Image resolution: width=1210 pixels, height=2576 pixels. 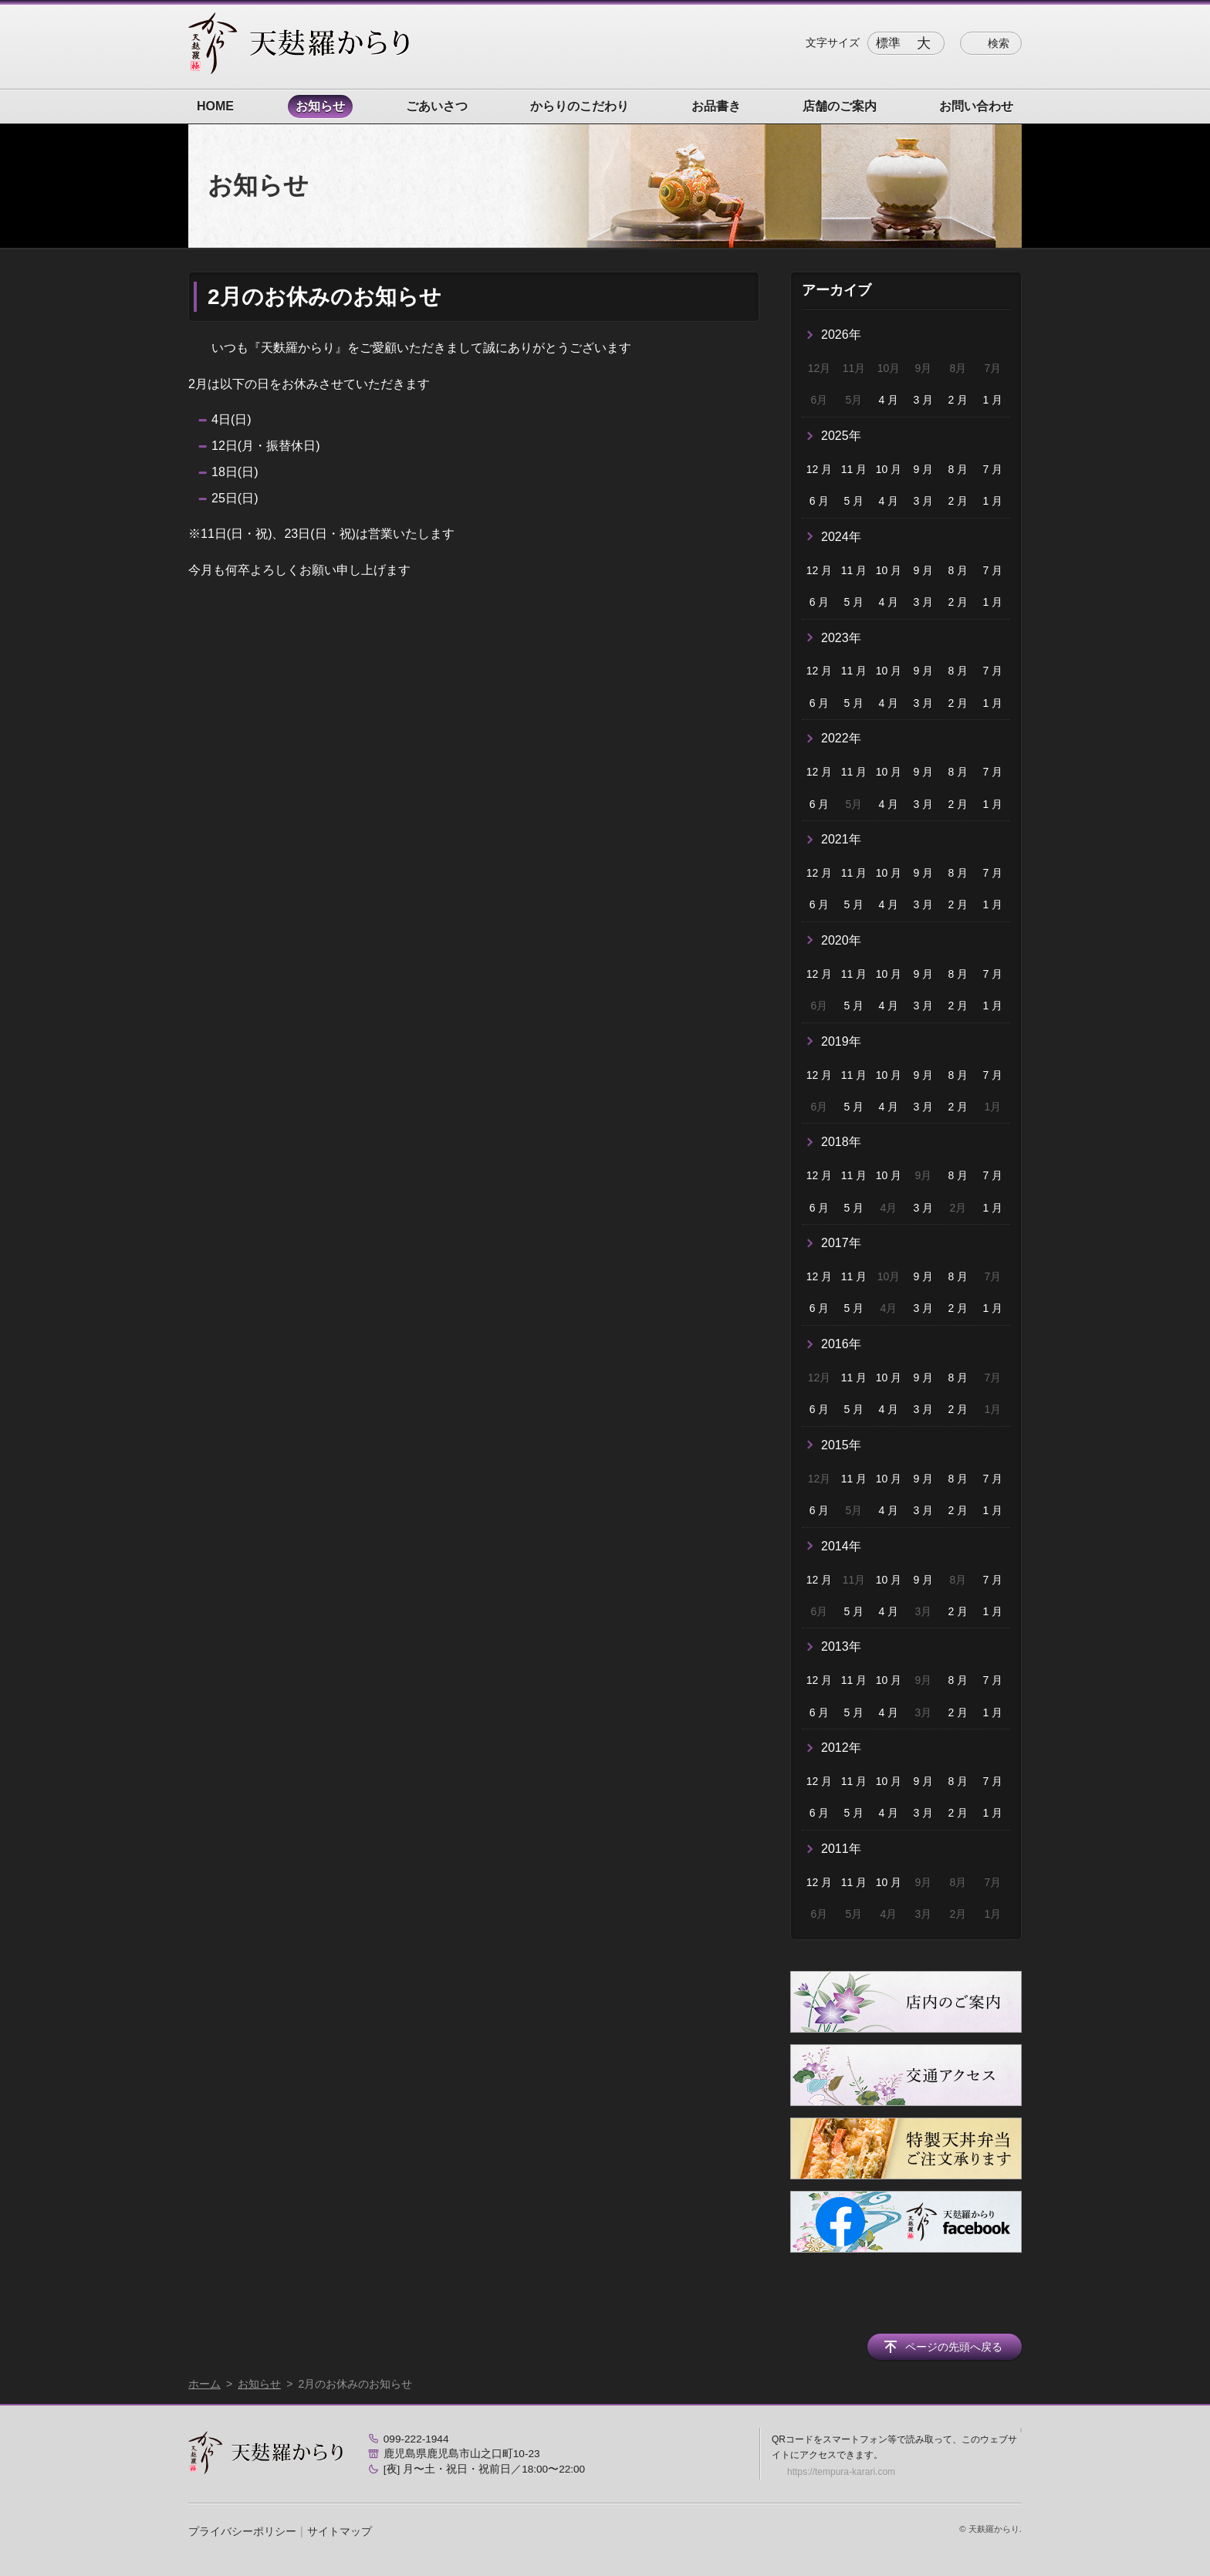 What do you see at coordinates (841, 1646) in the screenshot?
I see `2013年` at bounding box center [841, 1646].